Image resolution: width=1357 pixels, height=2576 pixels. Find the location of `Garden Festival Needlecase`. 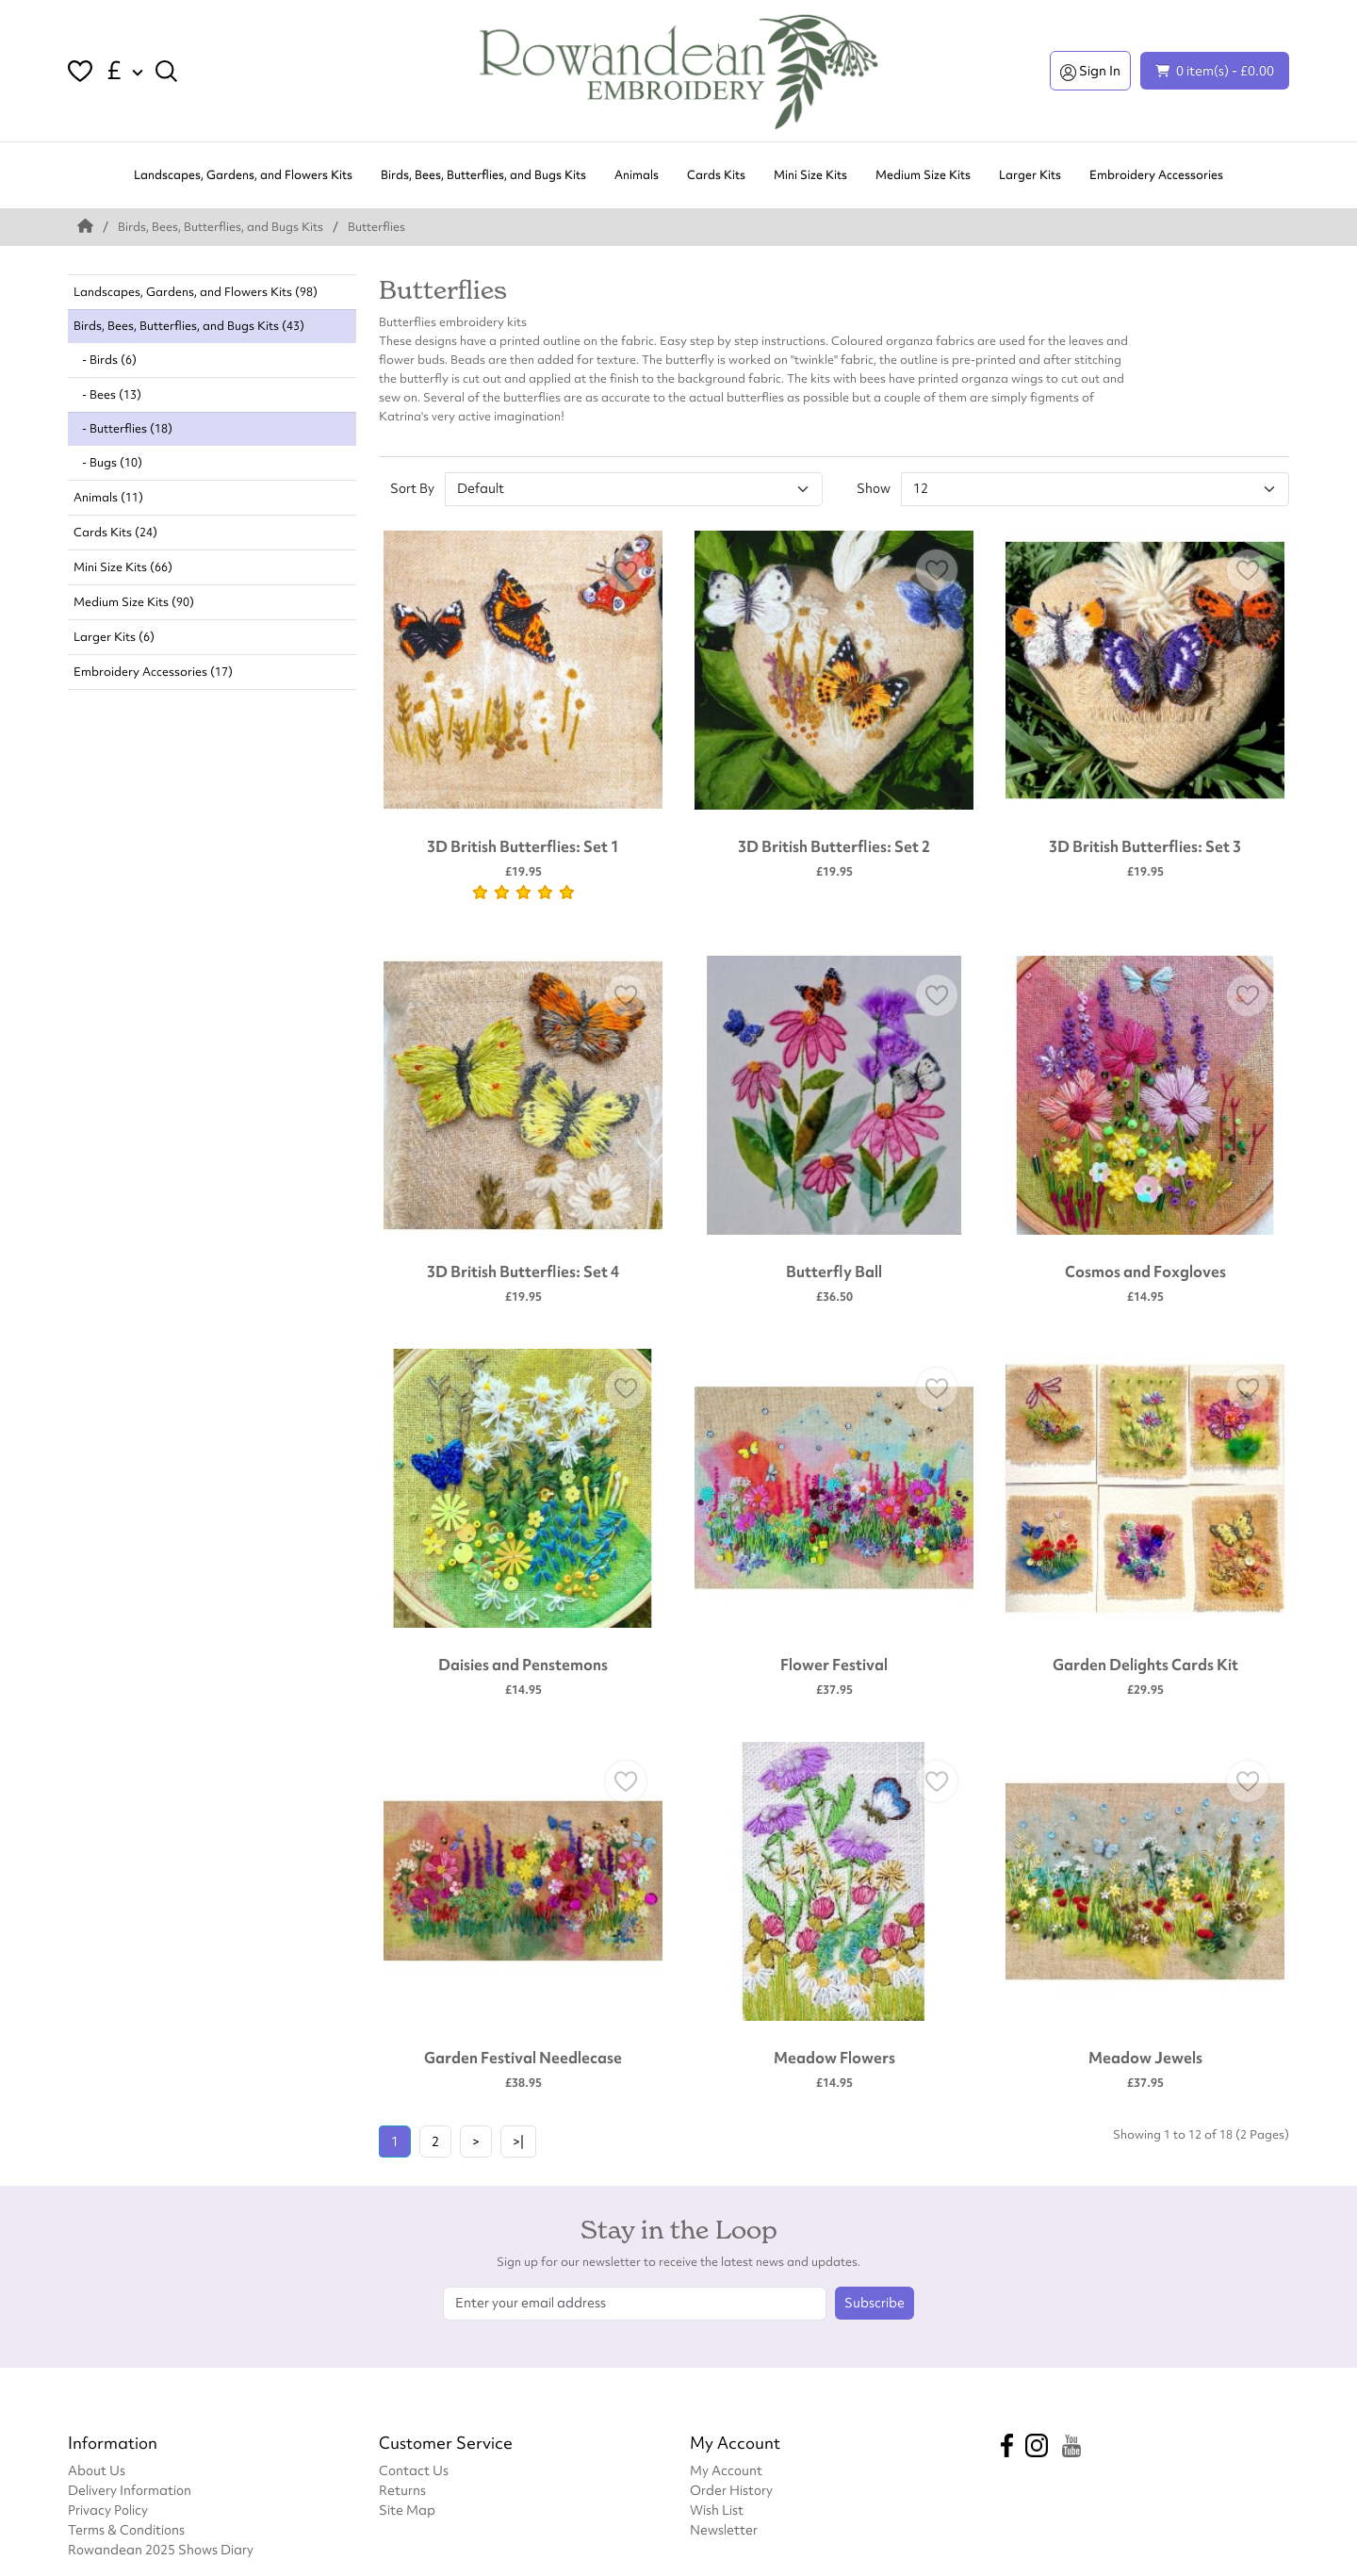

Garden Festival Needlecase is located at coordinates (523, 2057).